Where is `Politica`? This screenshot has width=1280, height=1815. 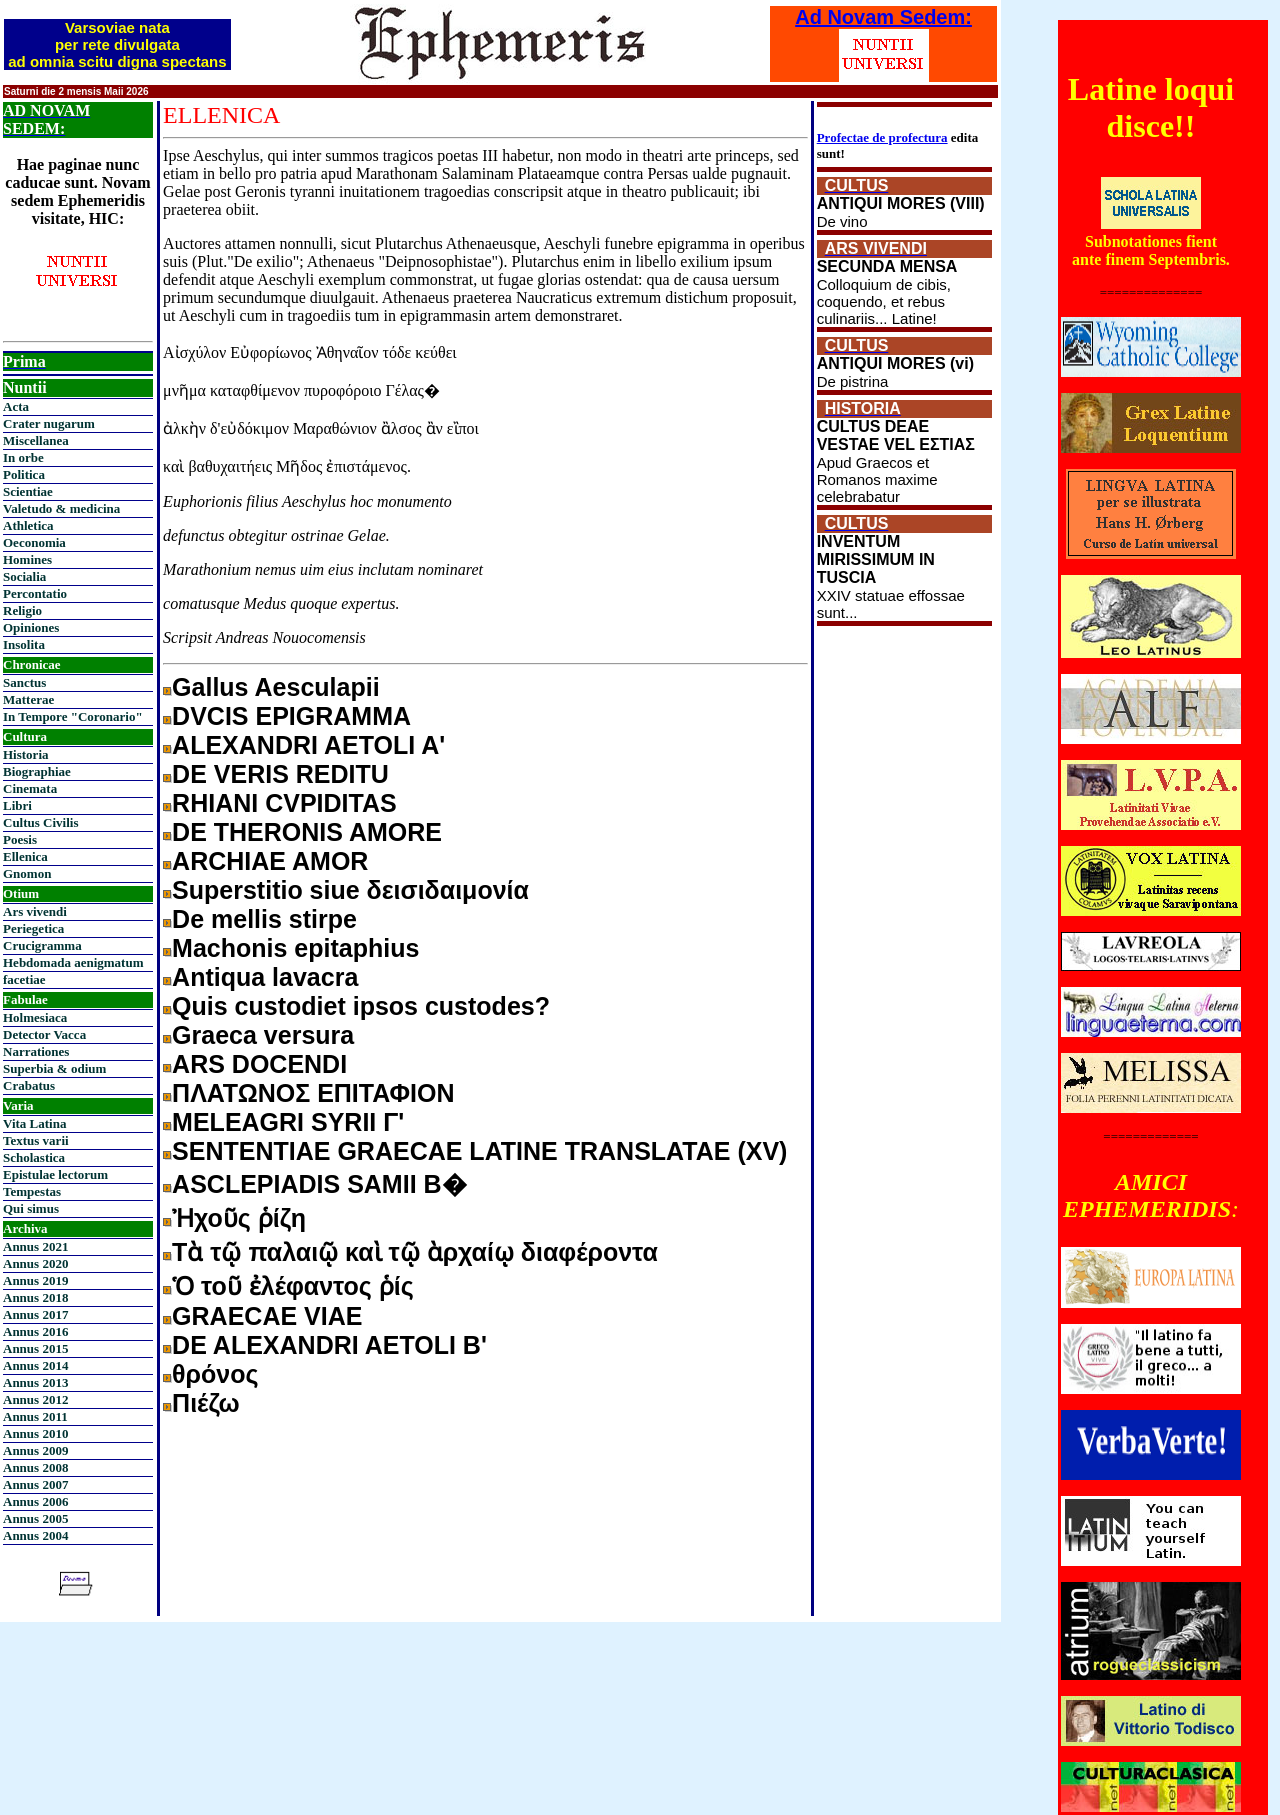 Politica is located at coordinates (24, 474).